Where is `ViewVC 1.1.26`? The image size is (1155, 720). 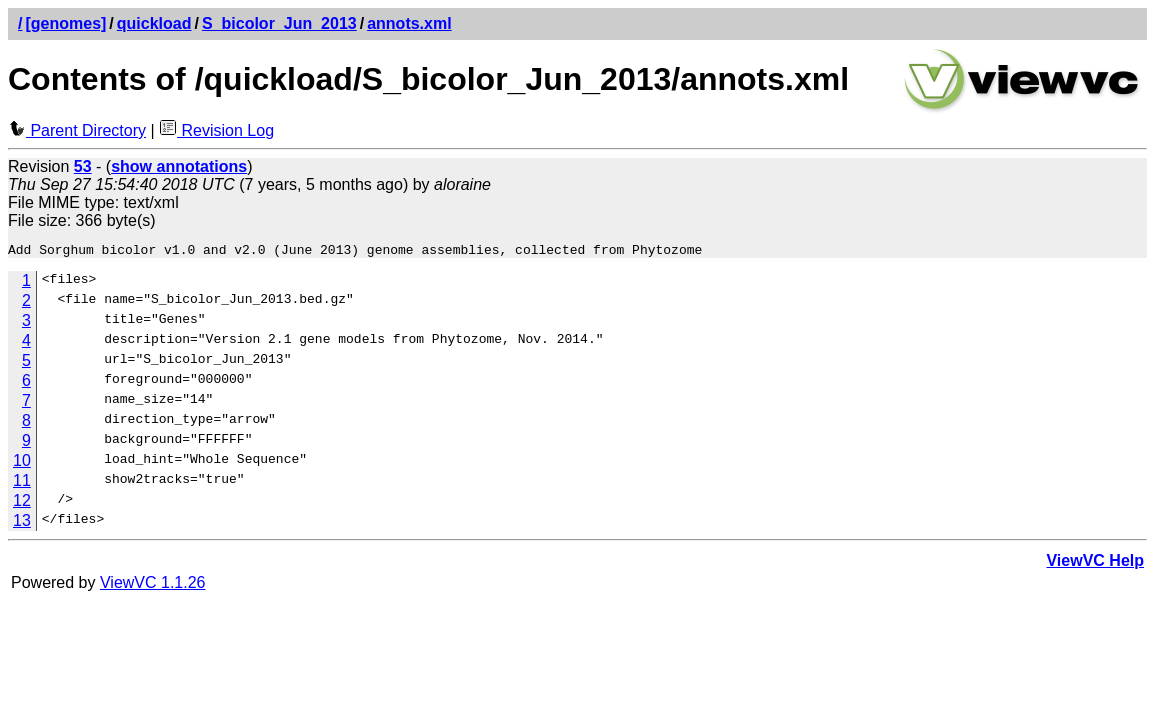 ViewVC 1.1.26 is located at coordinates (153, 585).